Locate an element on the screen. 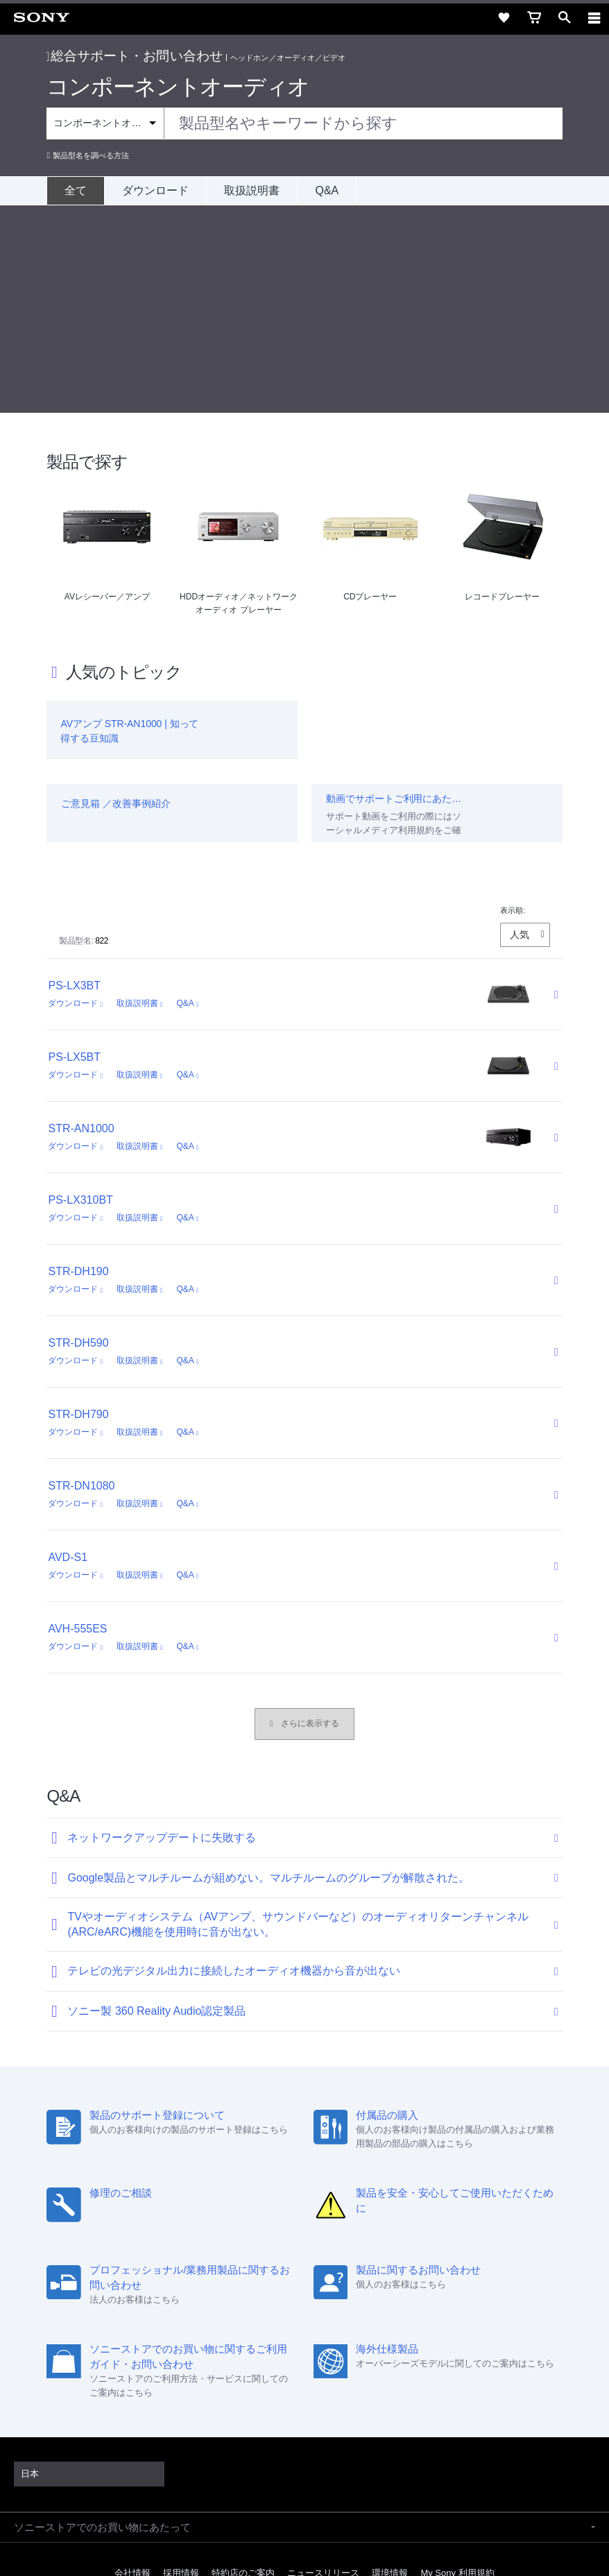  総合サポート・お問い合わせ is located at coordinates (134, 56).